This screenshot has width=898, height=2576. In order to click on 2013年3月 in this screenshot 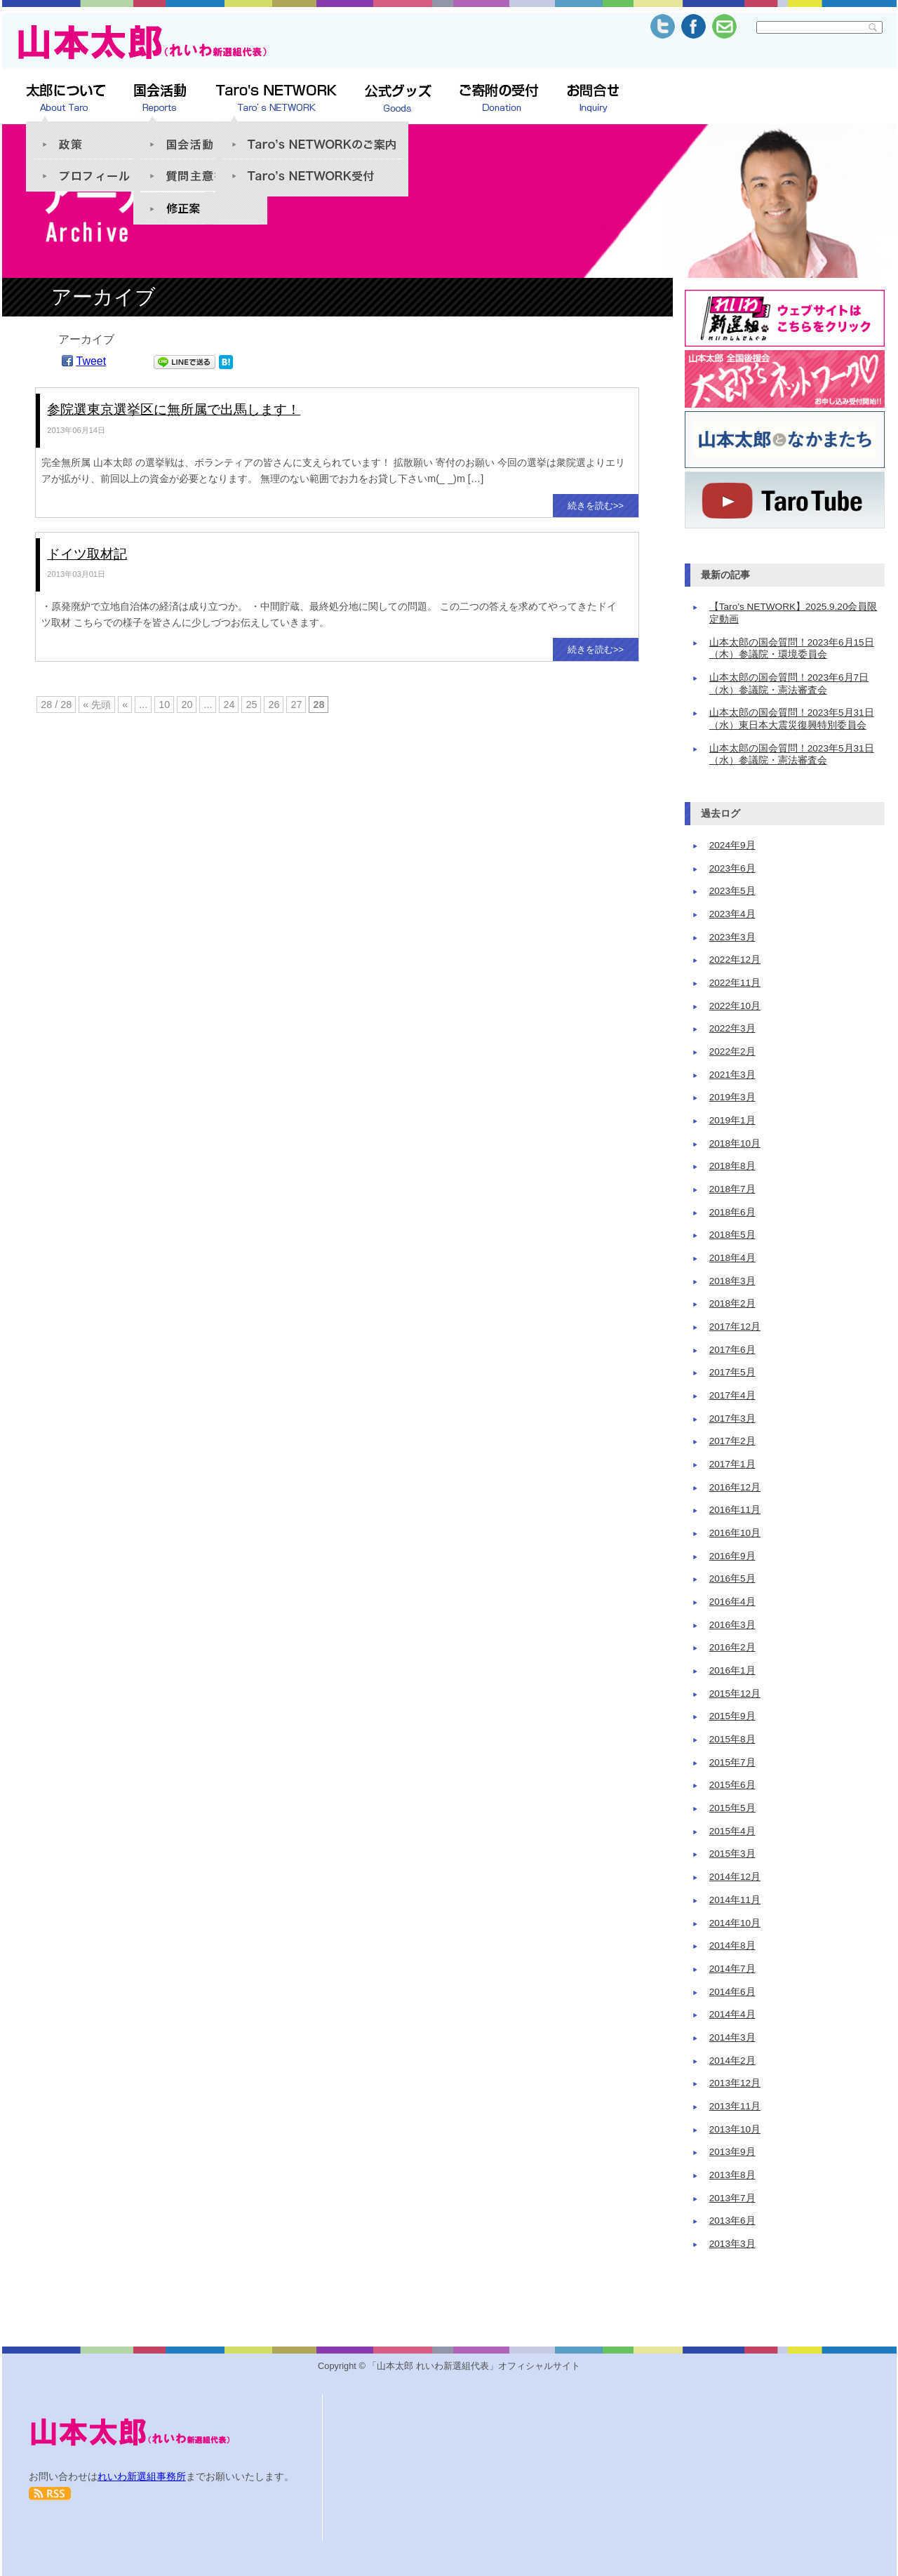, I will do `click(732, 2243)`.